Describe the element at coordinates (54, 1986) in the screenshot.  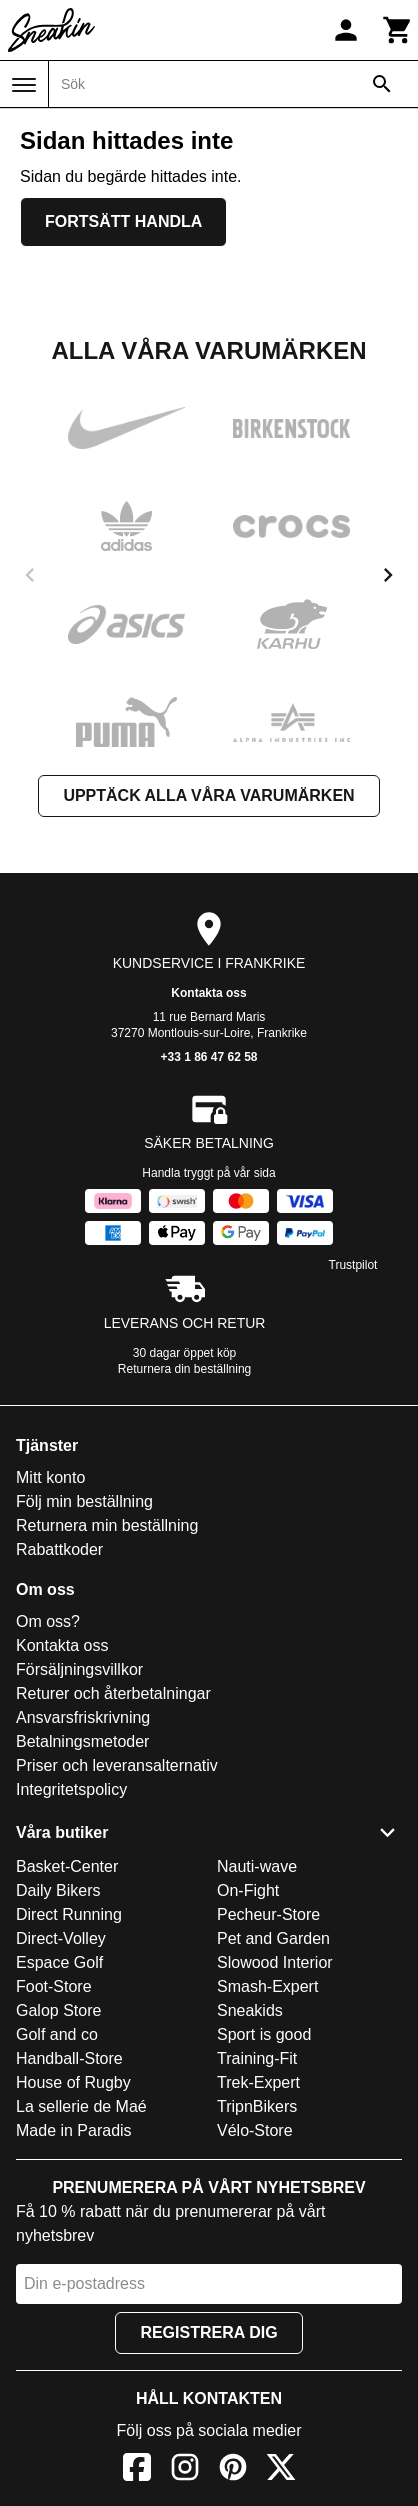
I see `Foot-Store` at that location.